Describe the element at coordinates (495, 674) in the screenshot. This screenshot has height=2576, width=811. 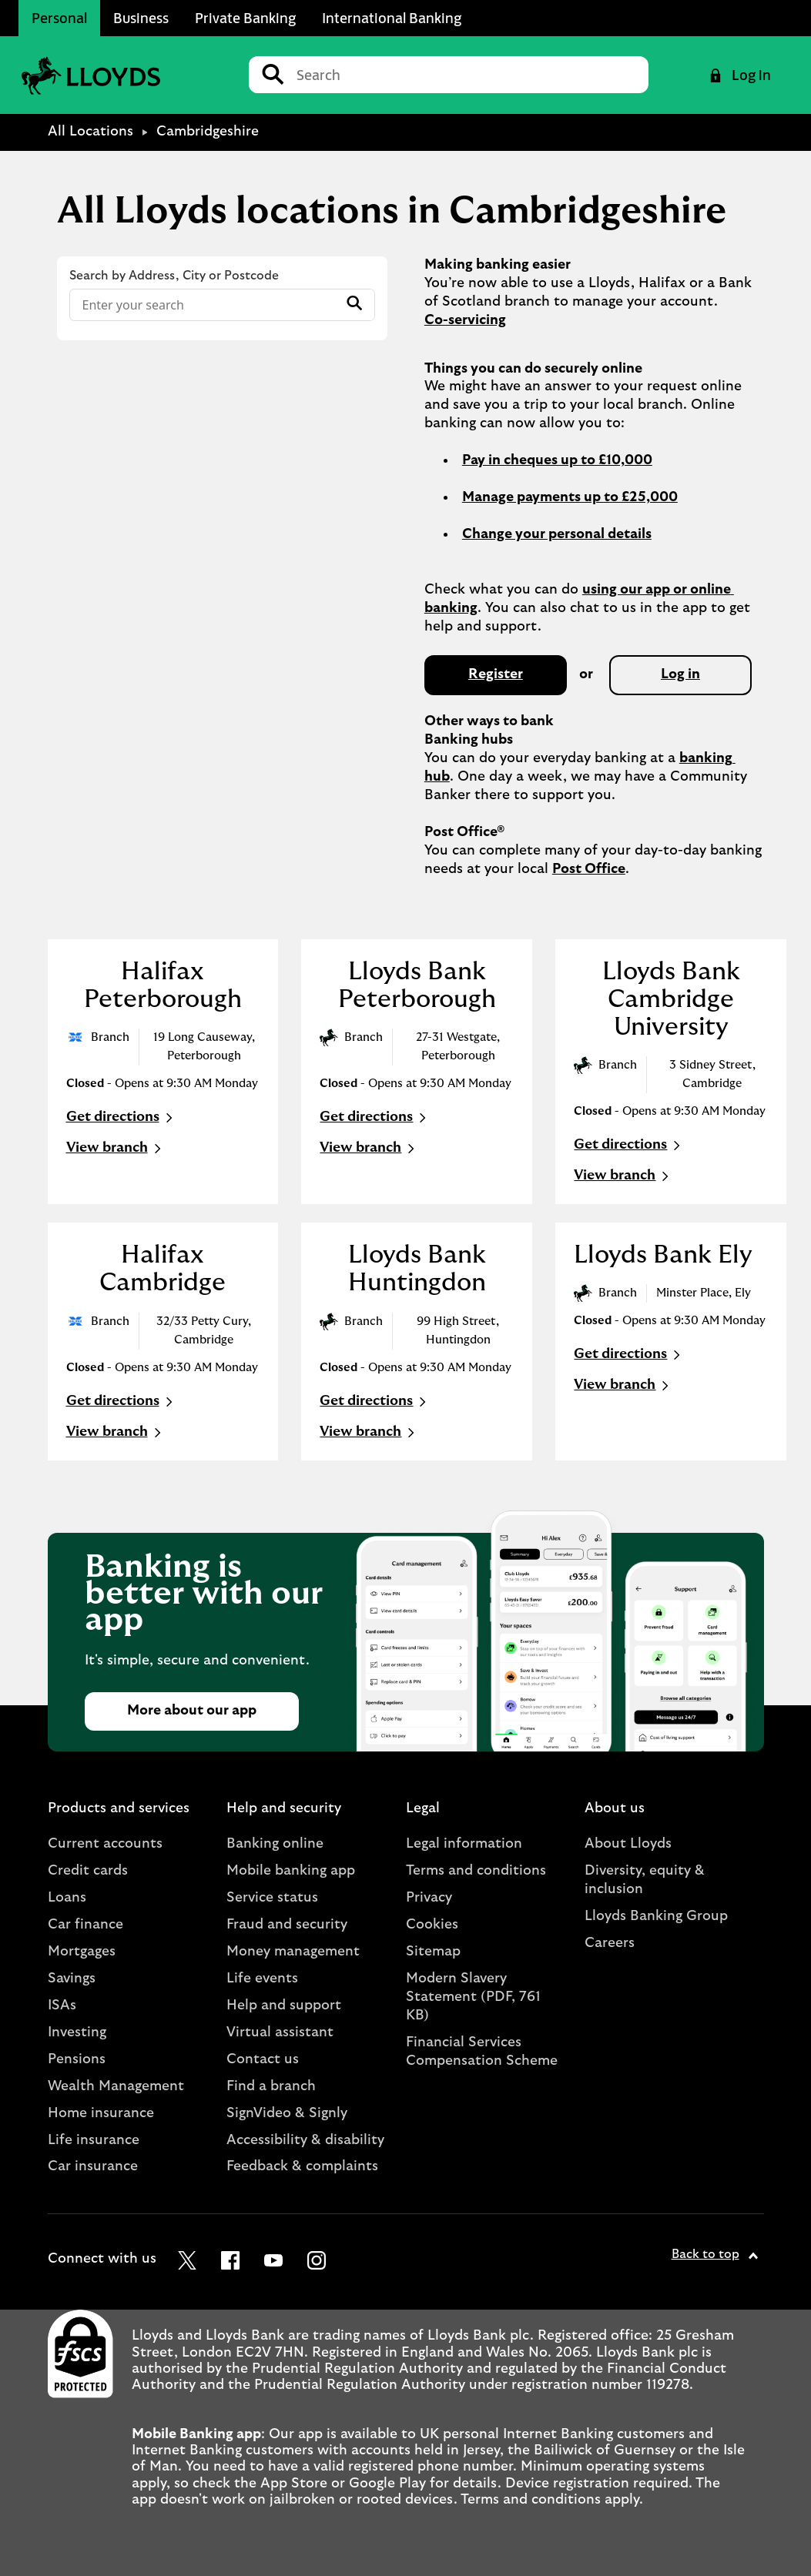
I see `Register` at that location.